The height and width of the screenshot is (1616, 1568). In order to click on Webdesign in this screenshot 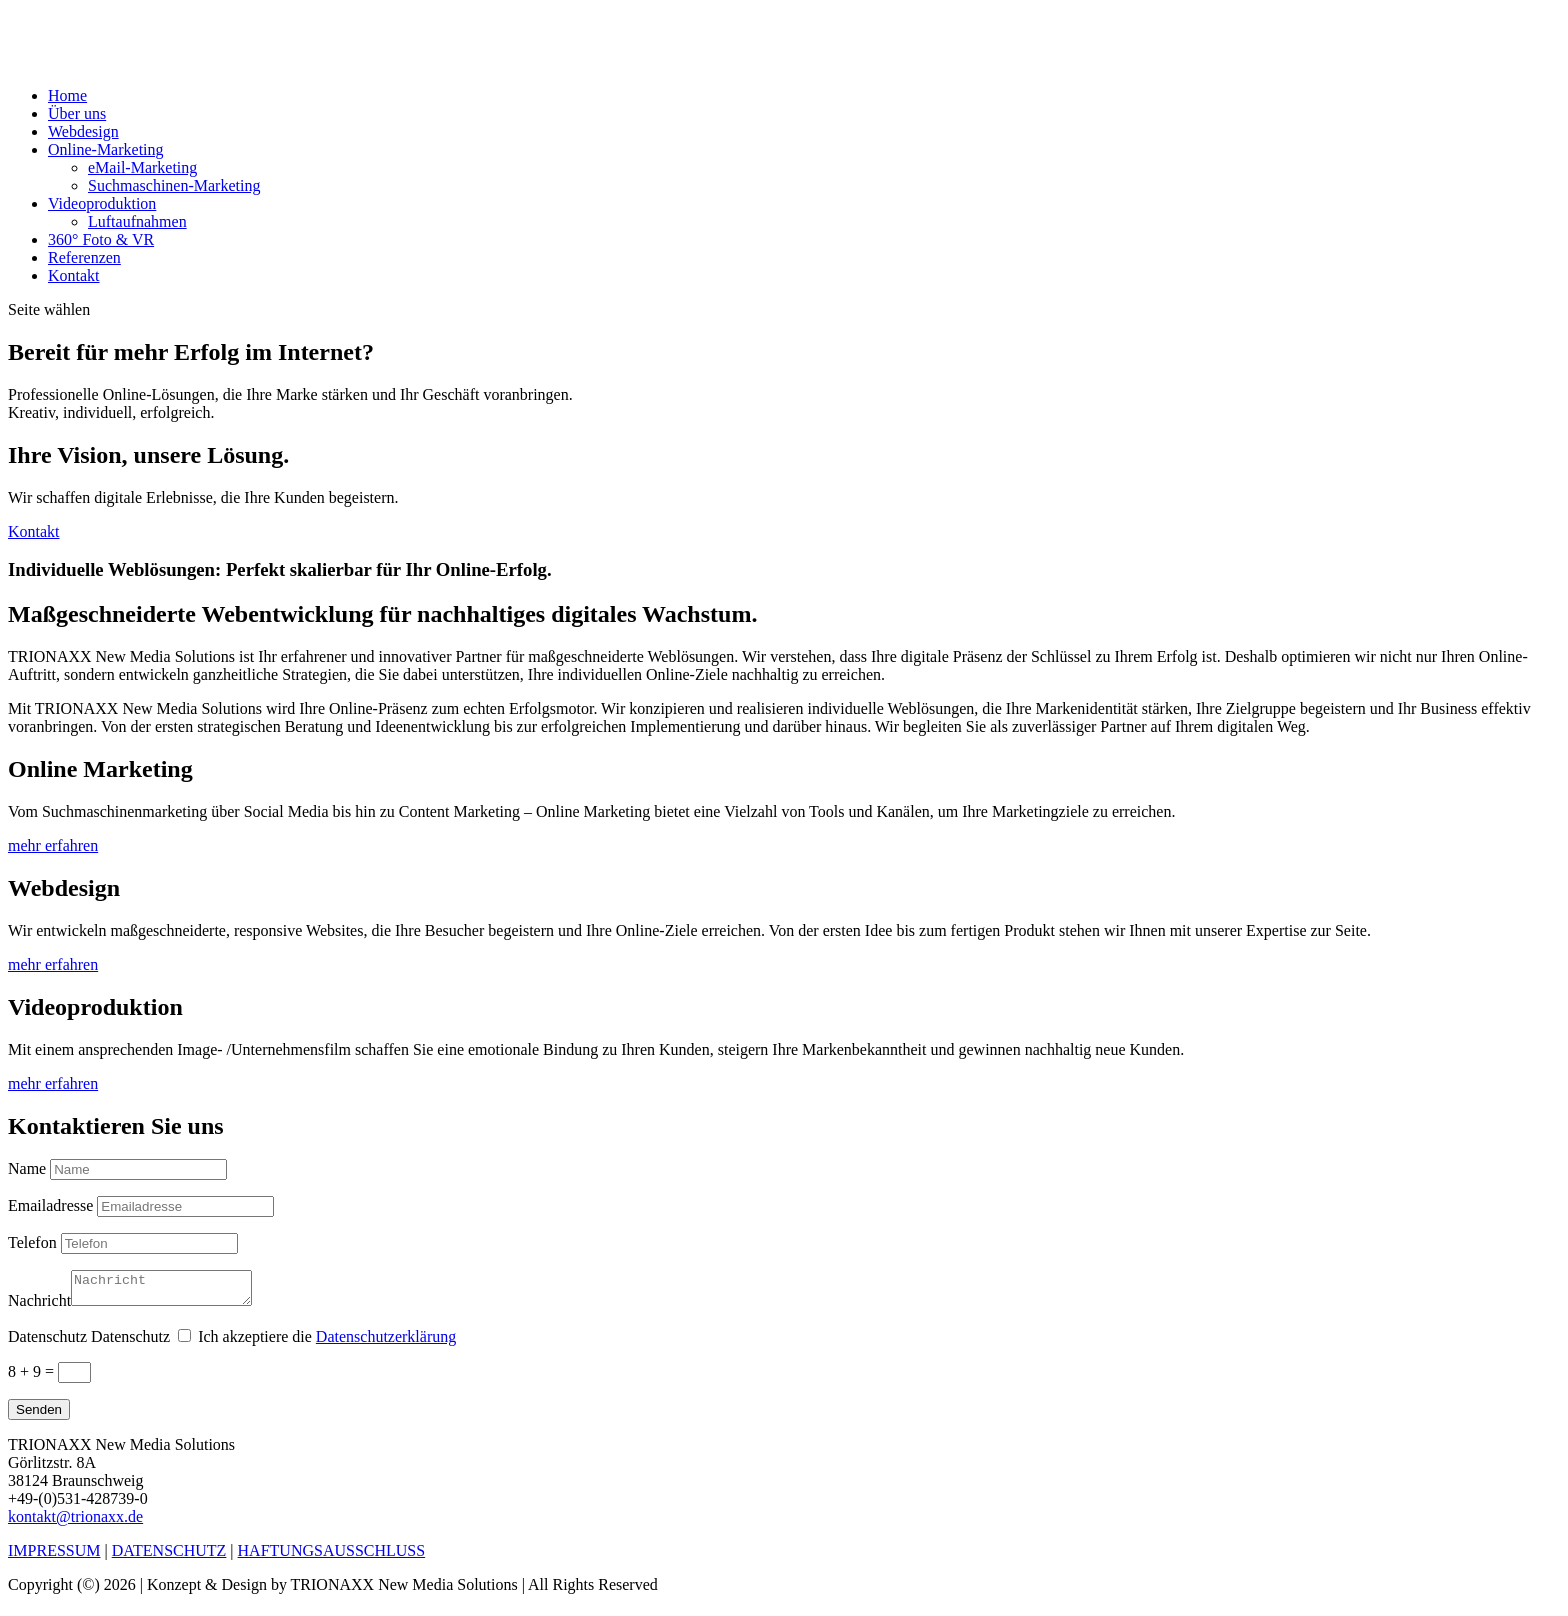, I will do `click(83, 131)`.